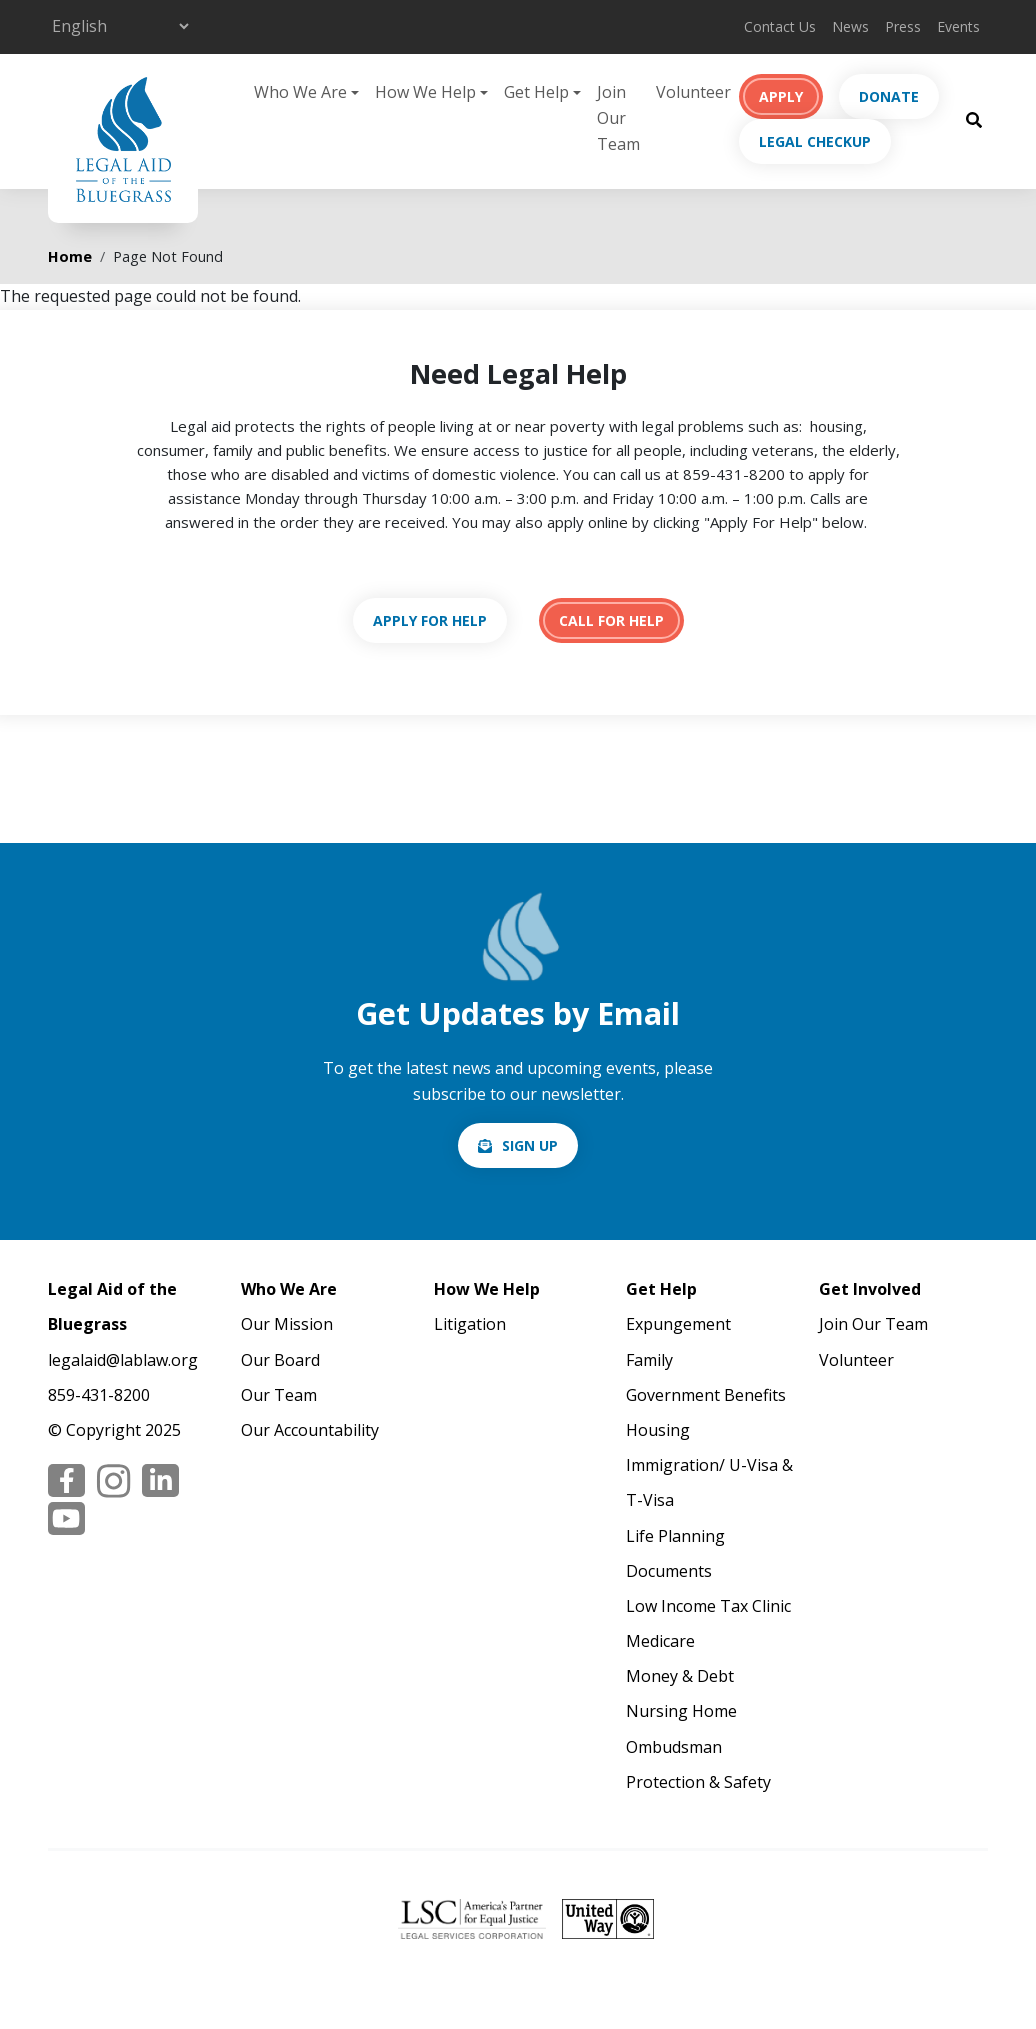  Describe the element at coordinates (518, 1145) in the screenshot. I see `/email-signup` at that location.